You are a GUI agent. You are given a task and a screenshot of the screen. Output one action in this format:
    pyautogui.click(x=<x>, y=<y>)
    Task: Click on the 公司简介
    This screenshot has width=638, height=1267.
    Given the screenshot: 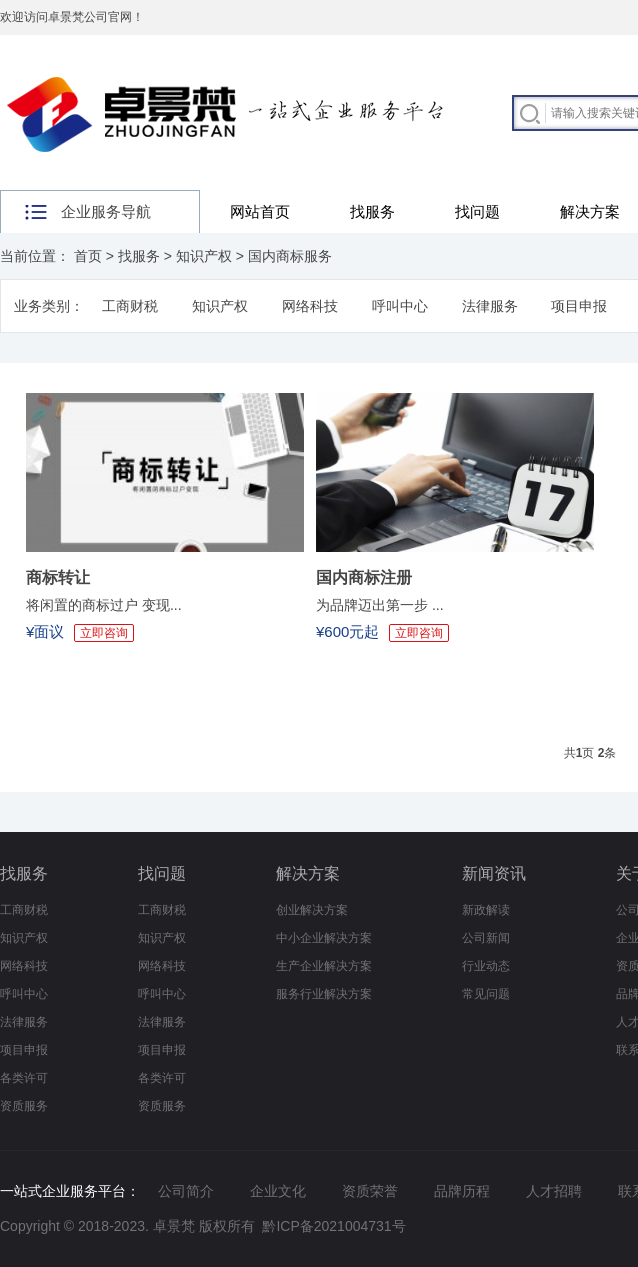 What is the action you would take?
    pyautogui.click(x=186, y=1191)
    